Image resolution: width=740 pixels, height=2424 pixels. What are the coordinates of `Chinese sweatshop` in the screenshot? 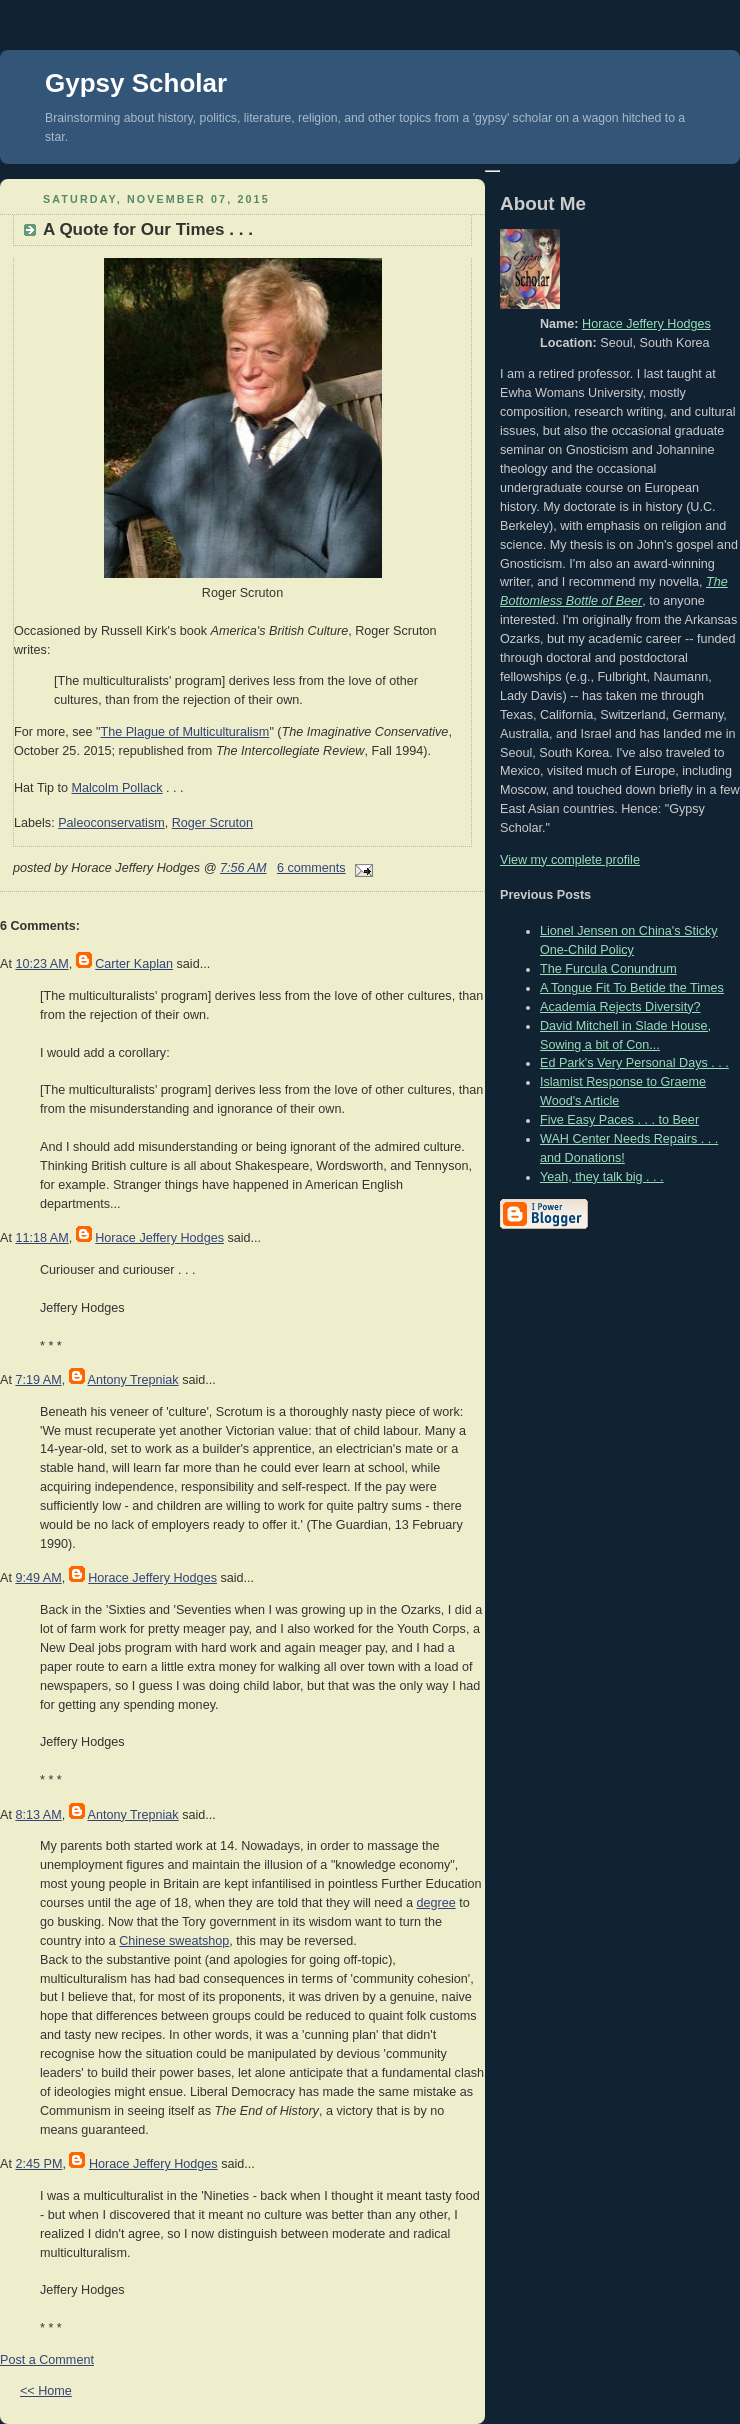 It's located at (174, 1941).